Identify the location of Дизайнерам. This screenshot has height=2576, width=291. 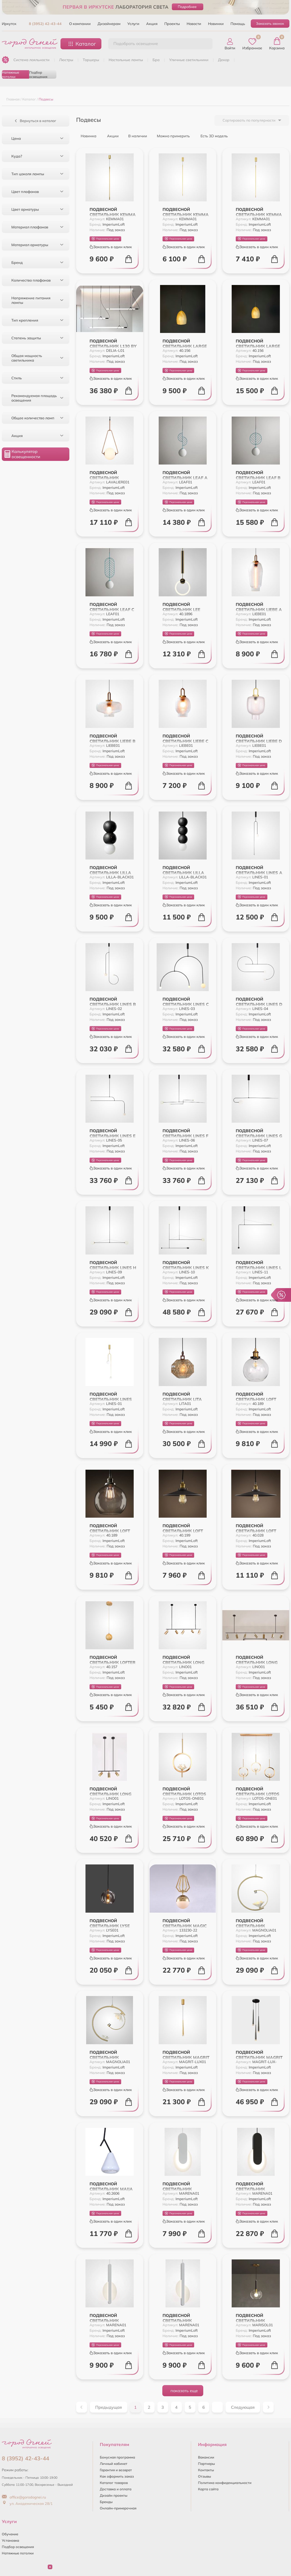
(109, 23).